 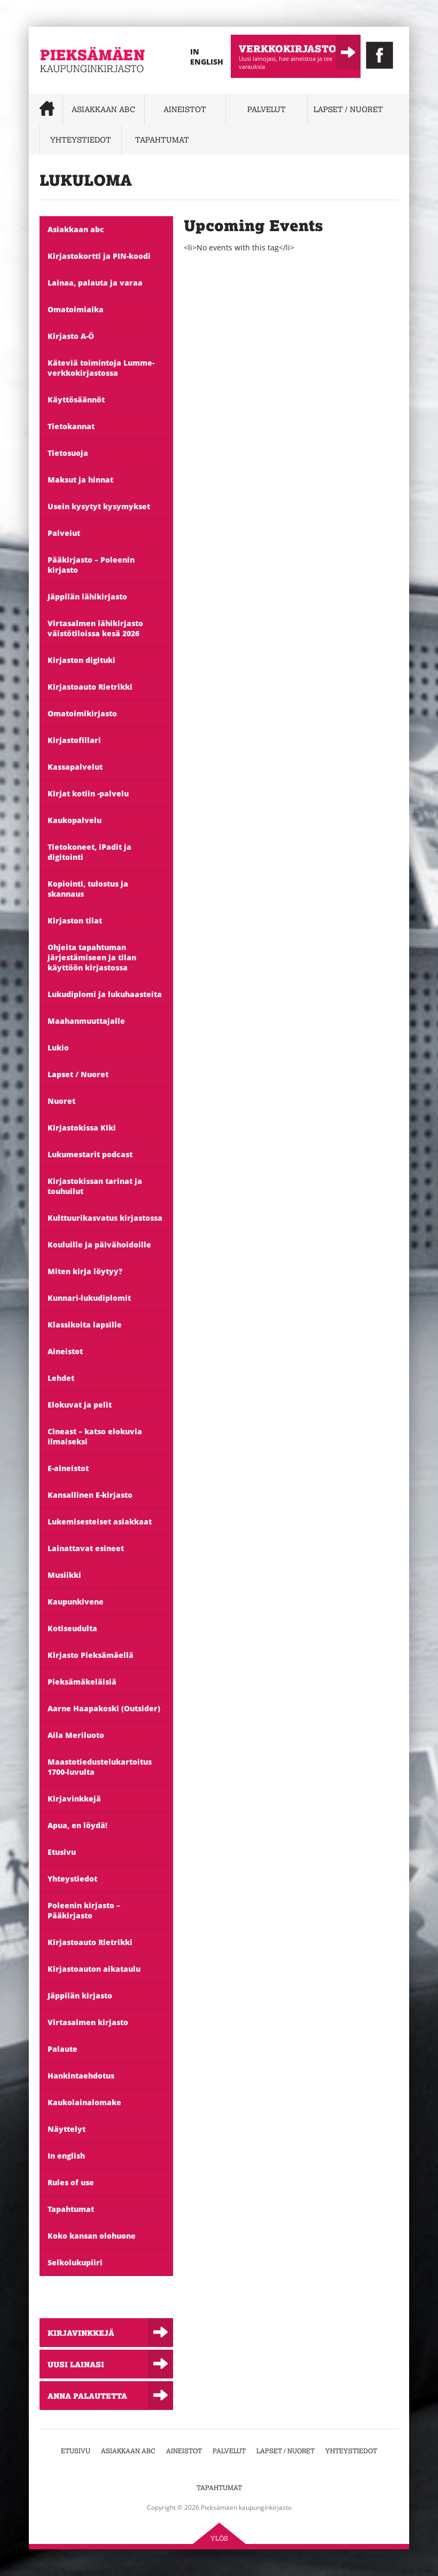 What do you see at coordinates (89, 1298) in the screenshot?
I see `Kunnari-lukudiplomit` at bounding box center [89, 1298].